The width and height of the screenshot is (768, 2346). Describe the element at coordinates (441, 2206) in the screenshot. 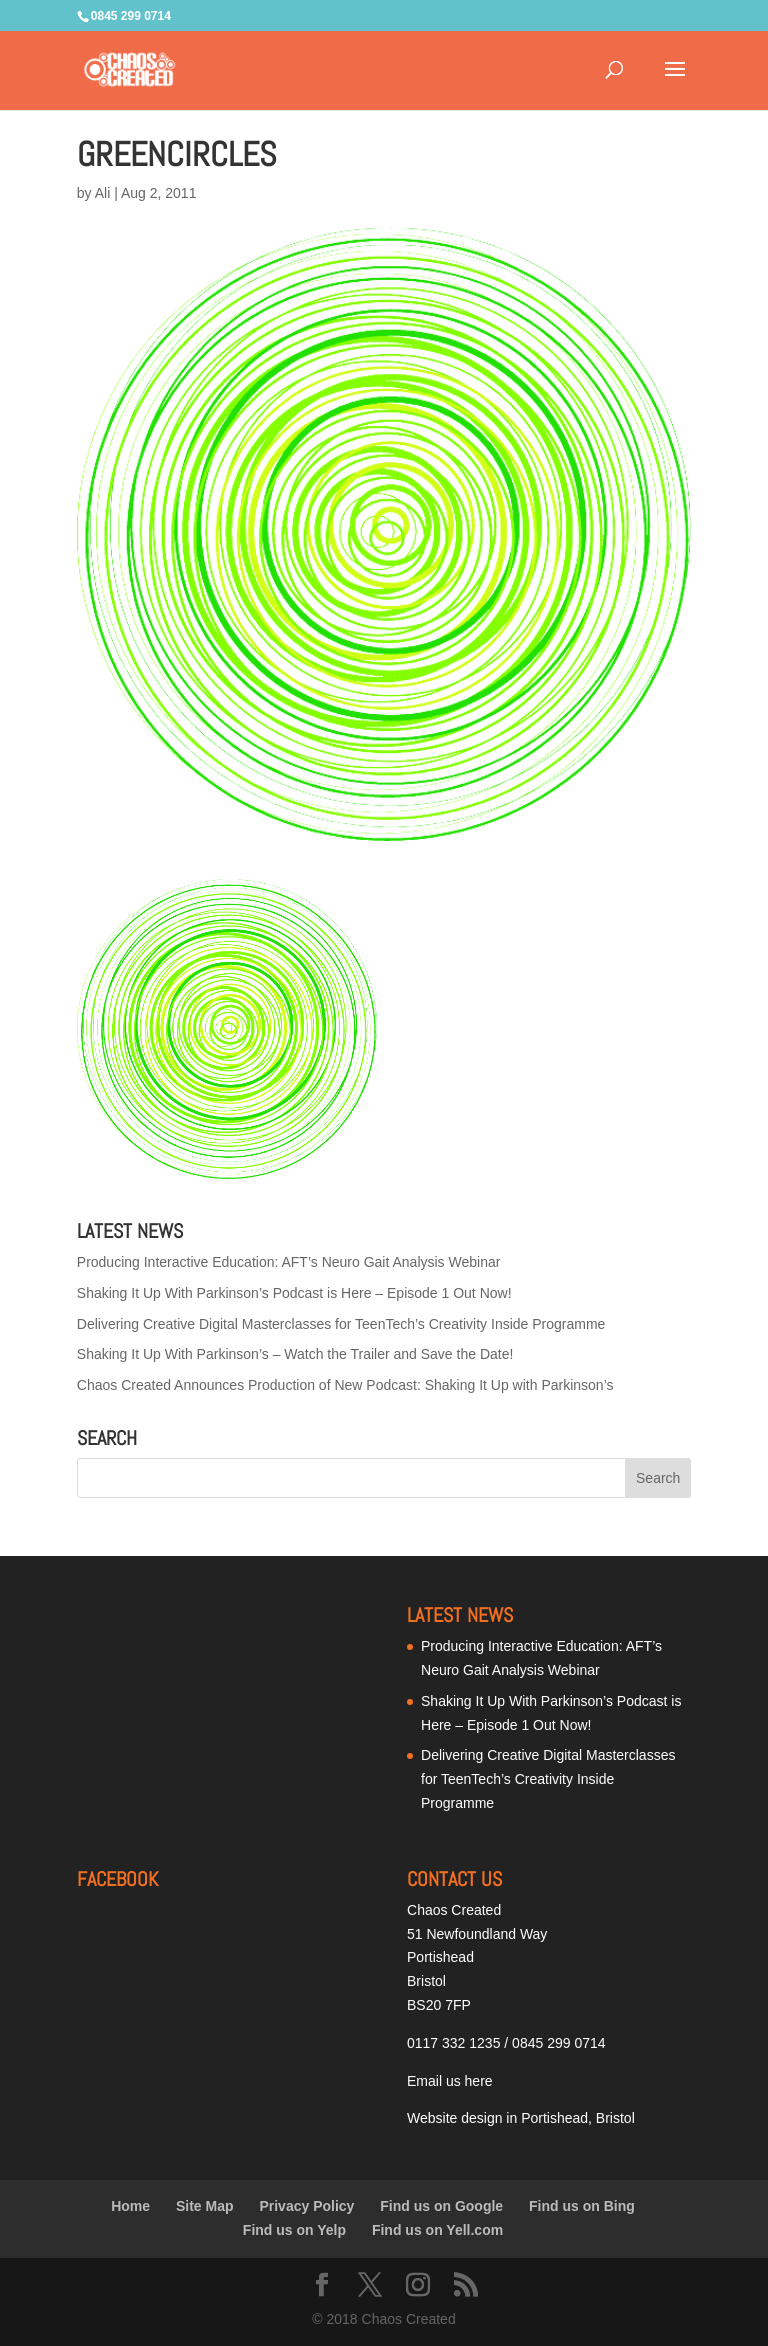

I see `Find us on Google` at that location.